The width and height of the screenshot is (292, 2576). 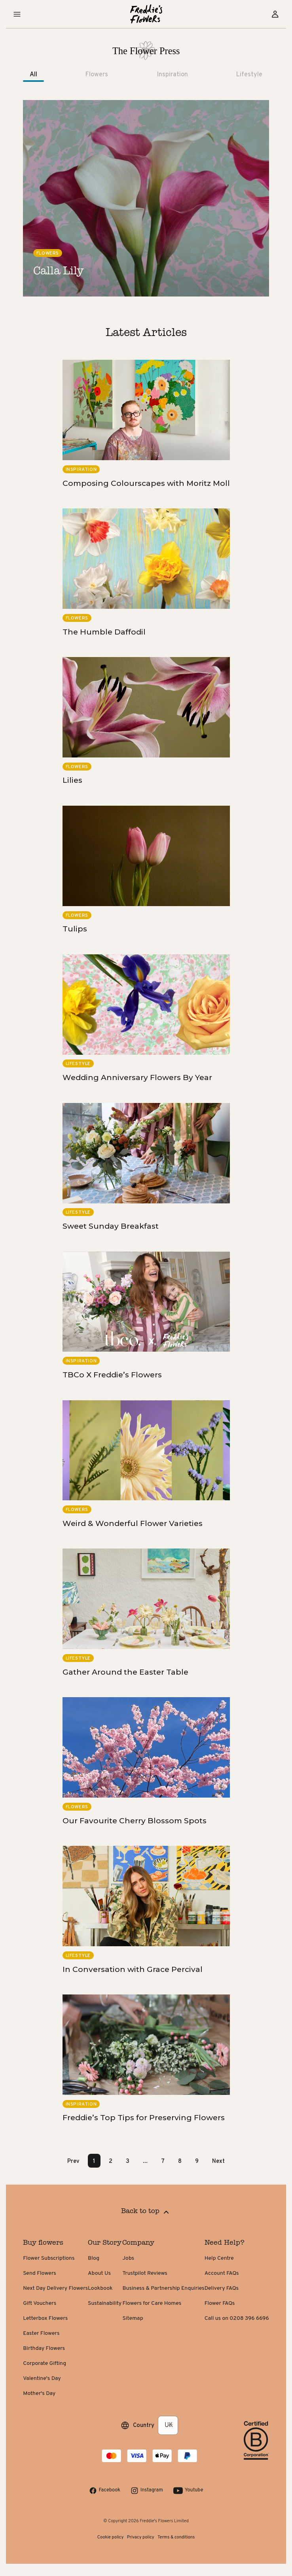 What do you see at coordinates (42, 2378) in the screenshot?
I see `Valentine's Day` at bounding box center [42, 2378].